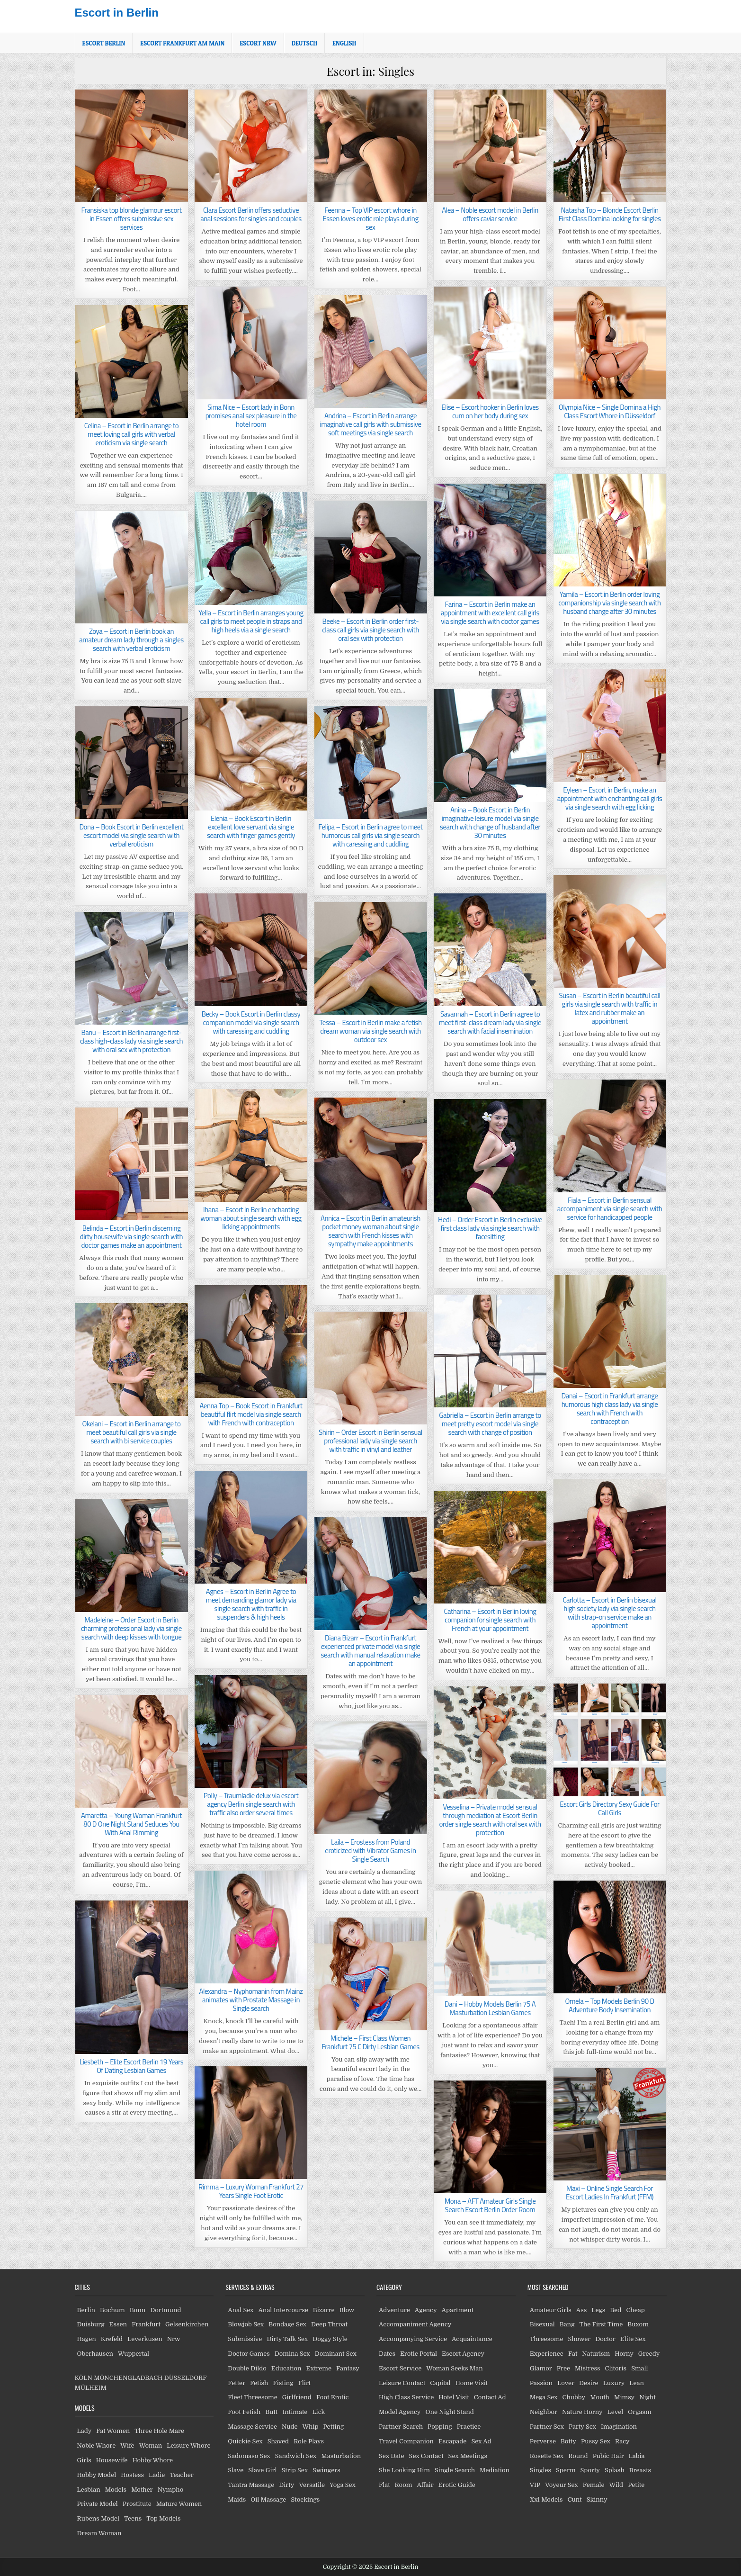 This screenshot has height=2576, width=741. Describe the element at coordinates (95, 2353) in the screenshot. I see `Oberhausen` at that location.